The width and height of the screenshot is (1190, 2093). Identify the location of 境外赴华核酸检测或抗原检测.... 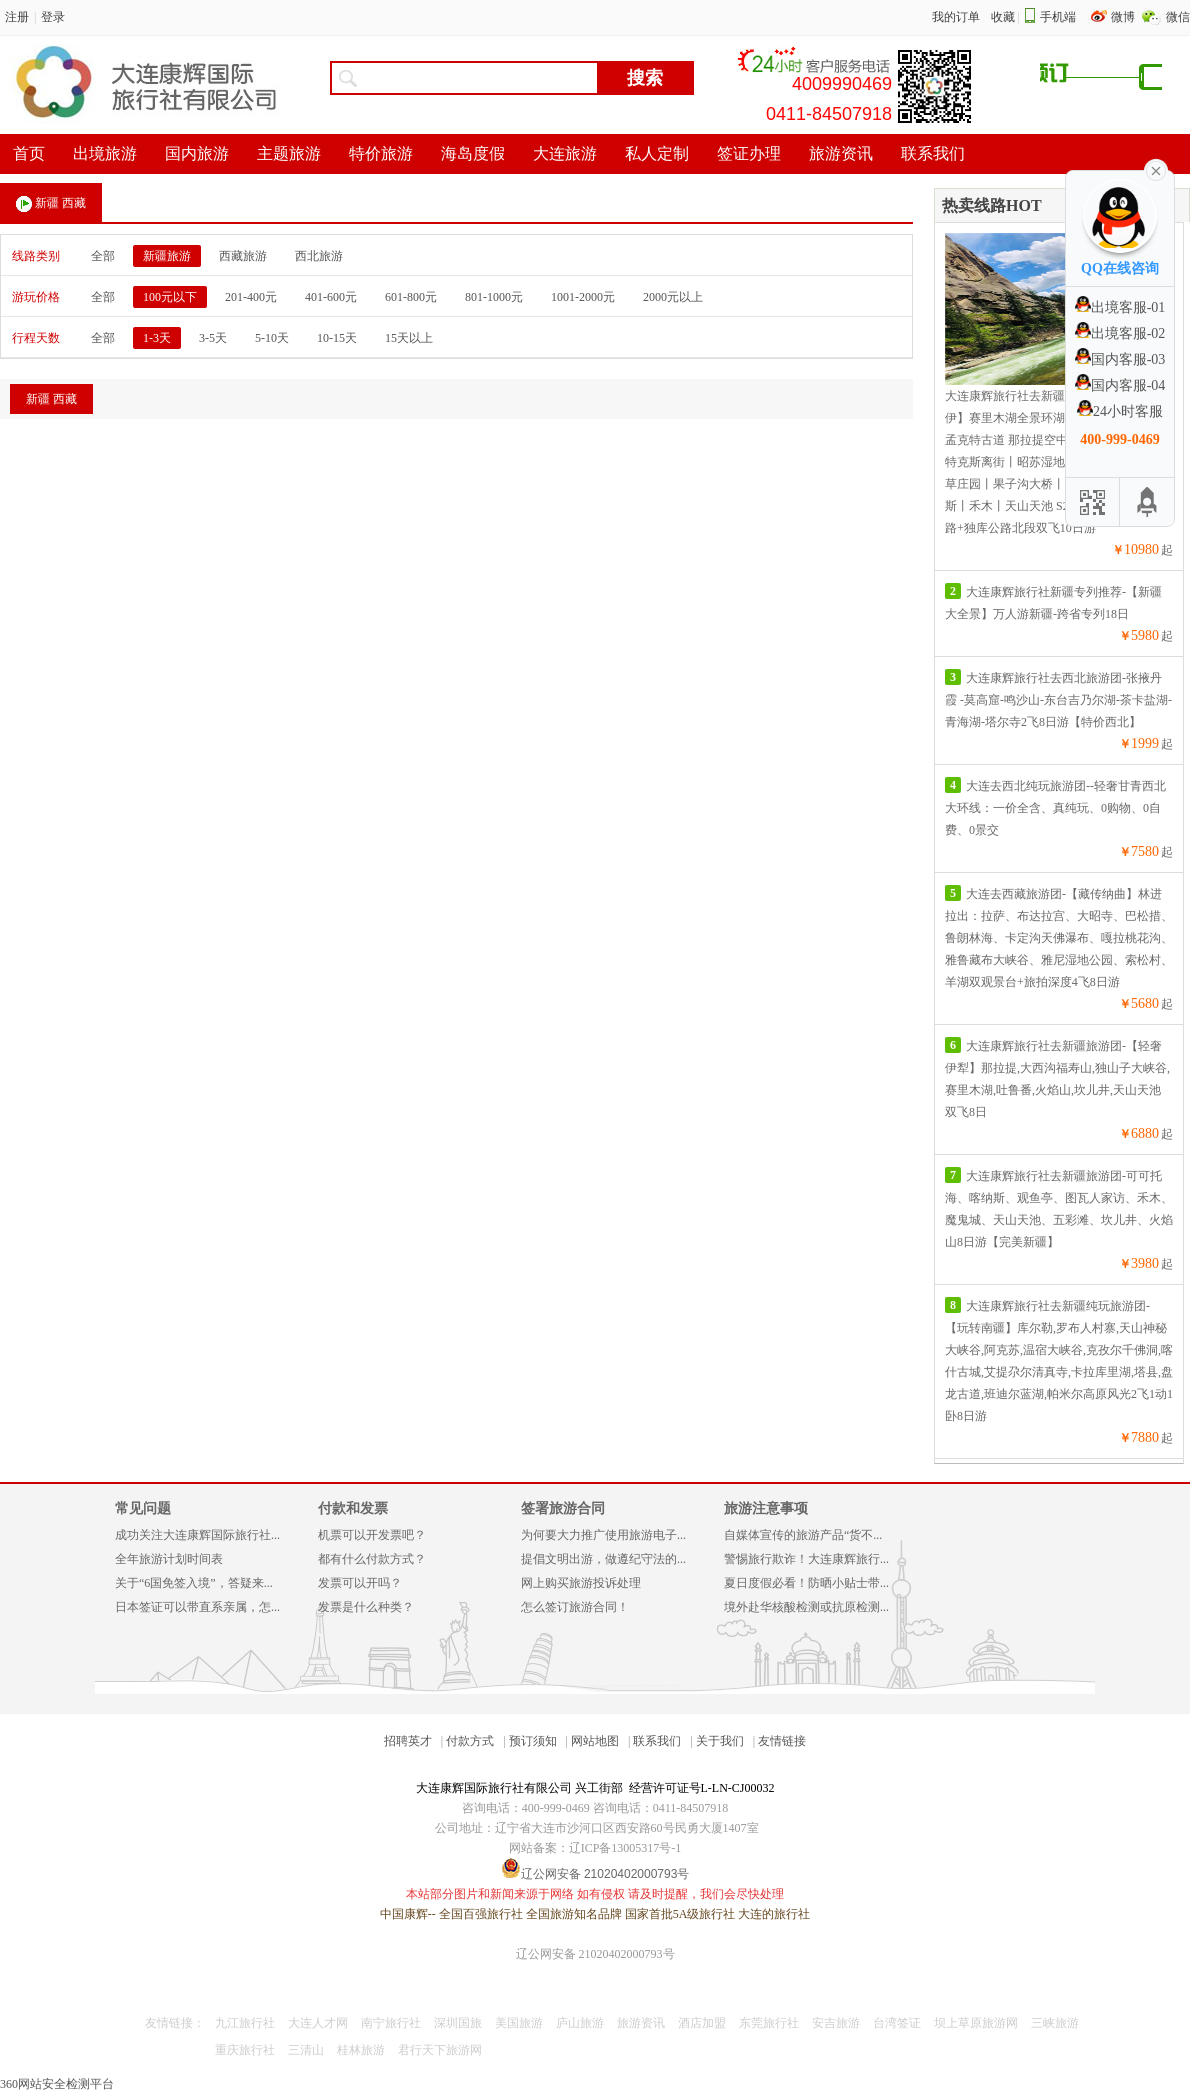
(806, 1607).